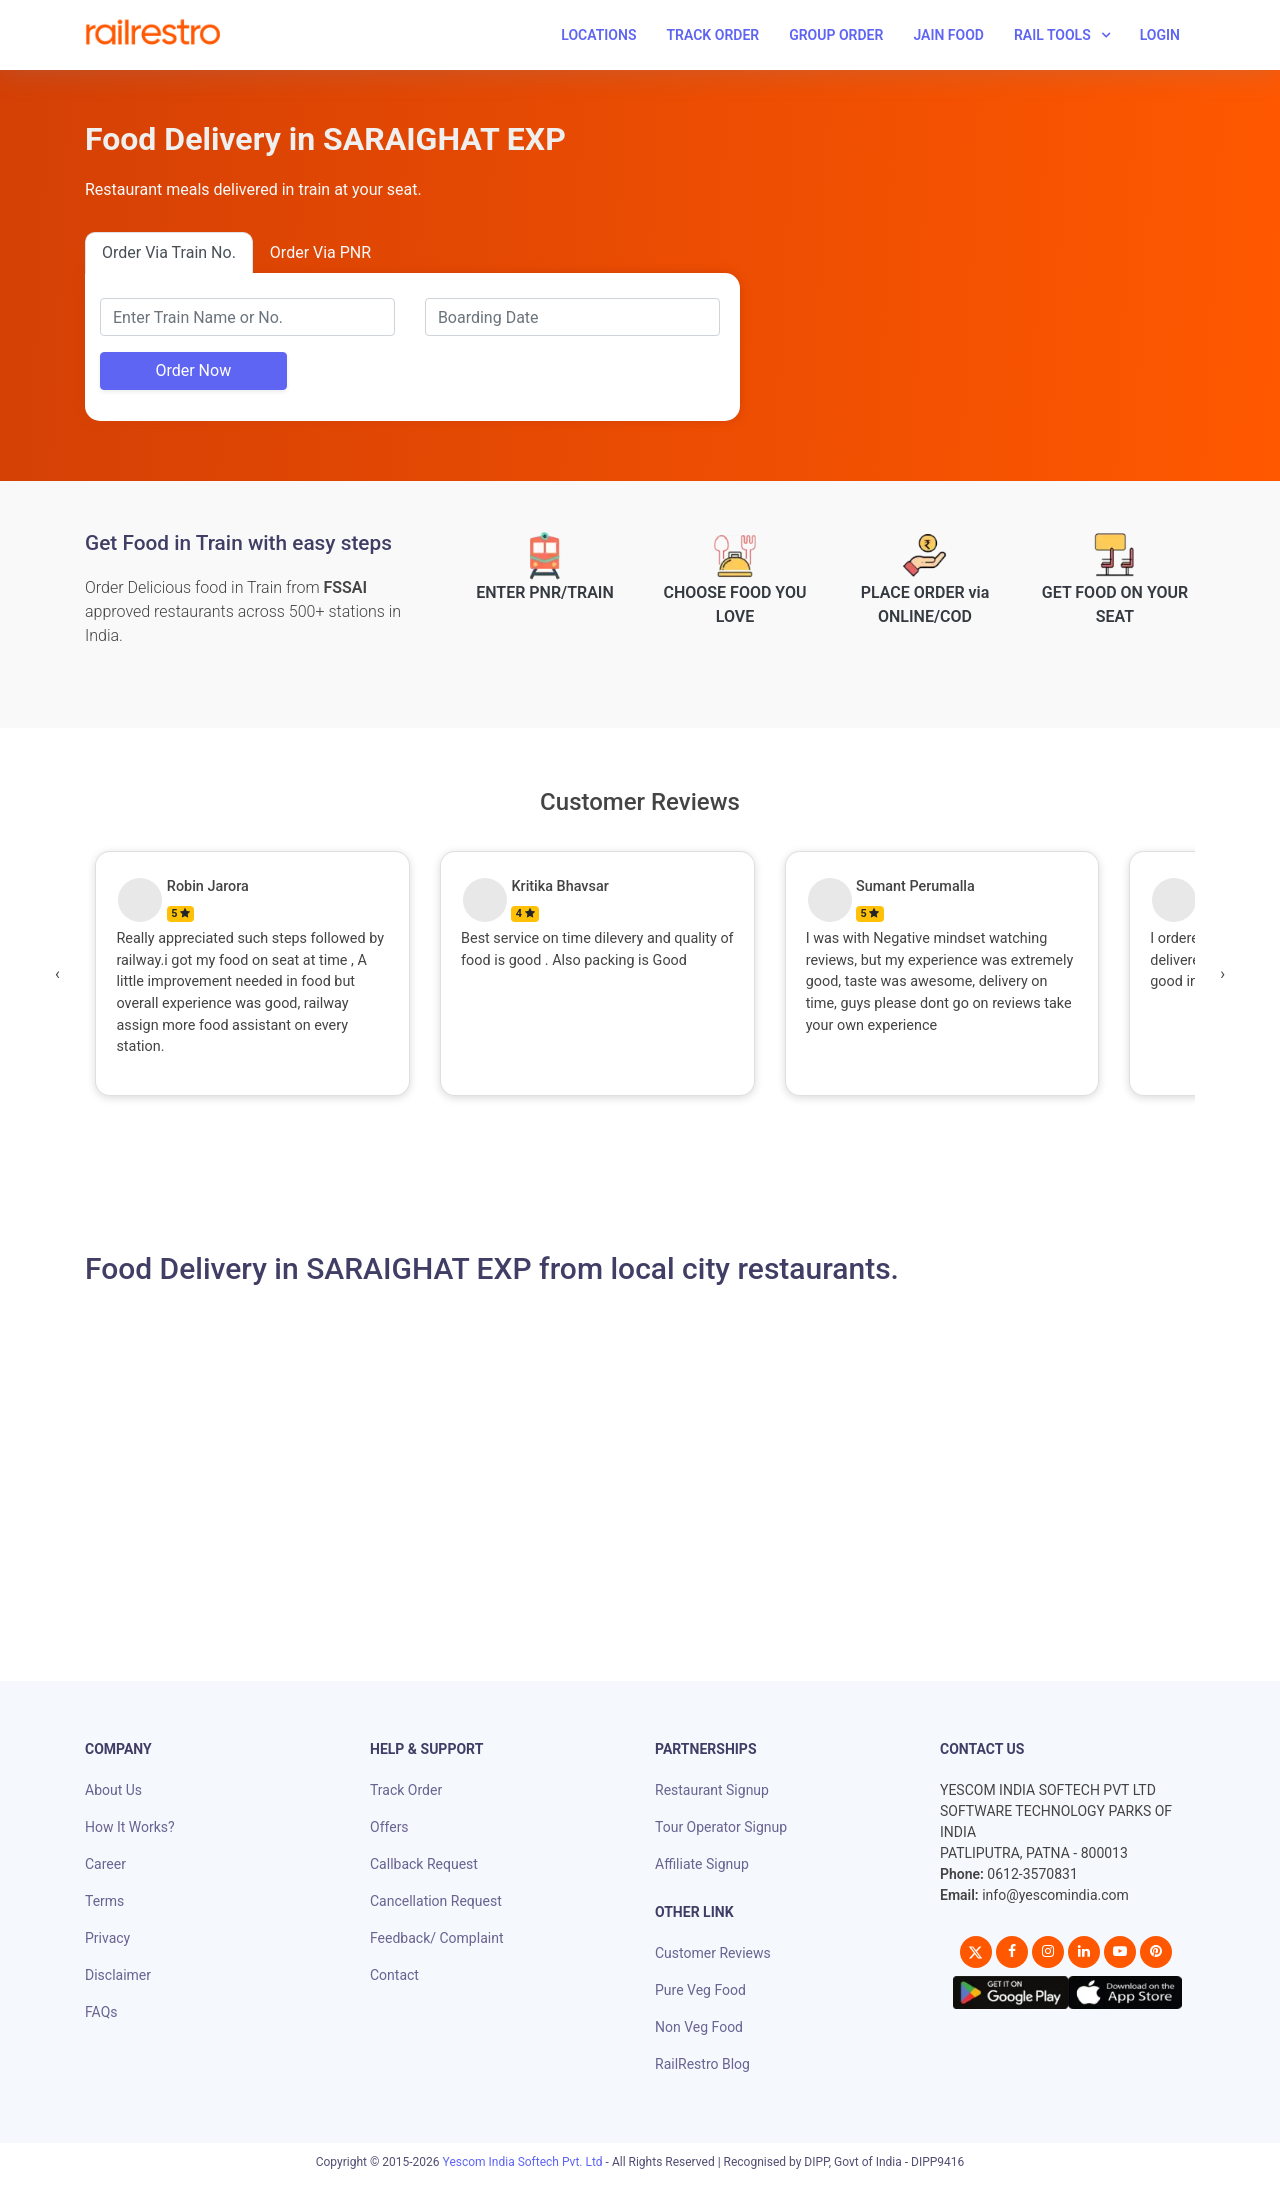 This screenshot has width=1280, height=2203. Describe the element at coordinates (700, 1990) in the screenshot. I see `Pure Veg Food` at that location.